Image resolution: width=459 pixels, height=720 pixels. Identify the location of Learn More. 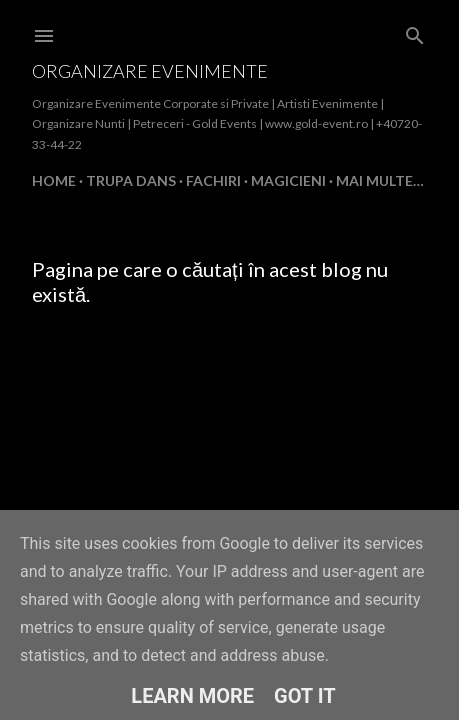
(192, 696).